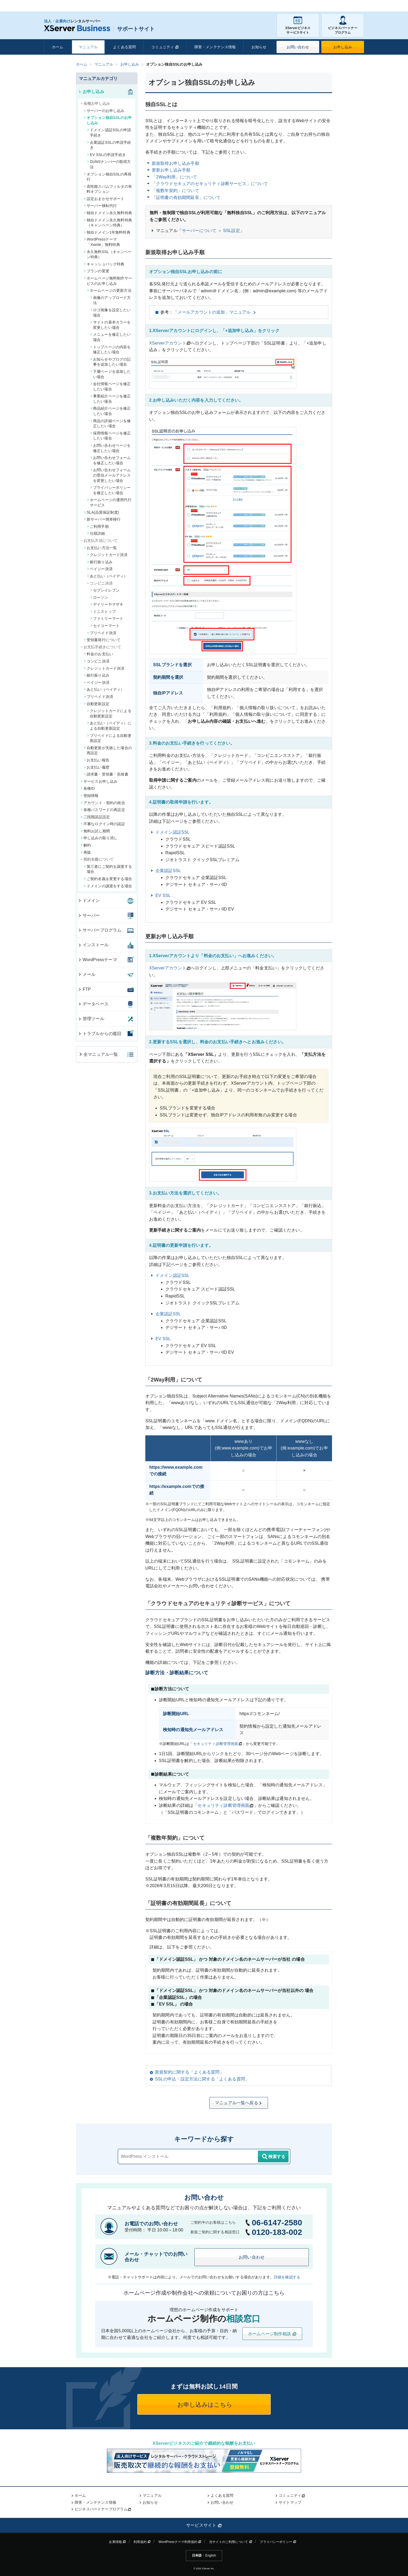 This screenshot has height=2576, width=408. Describe the element at coordinates (179, 2542) in the screenshot. I see `WordPressテーマ利用規約` at that location.